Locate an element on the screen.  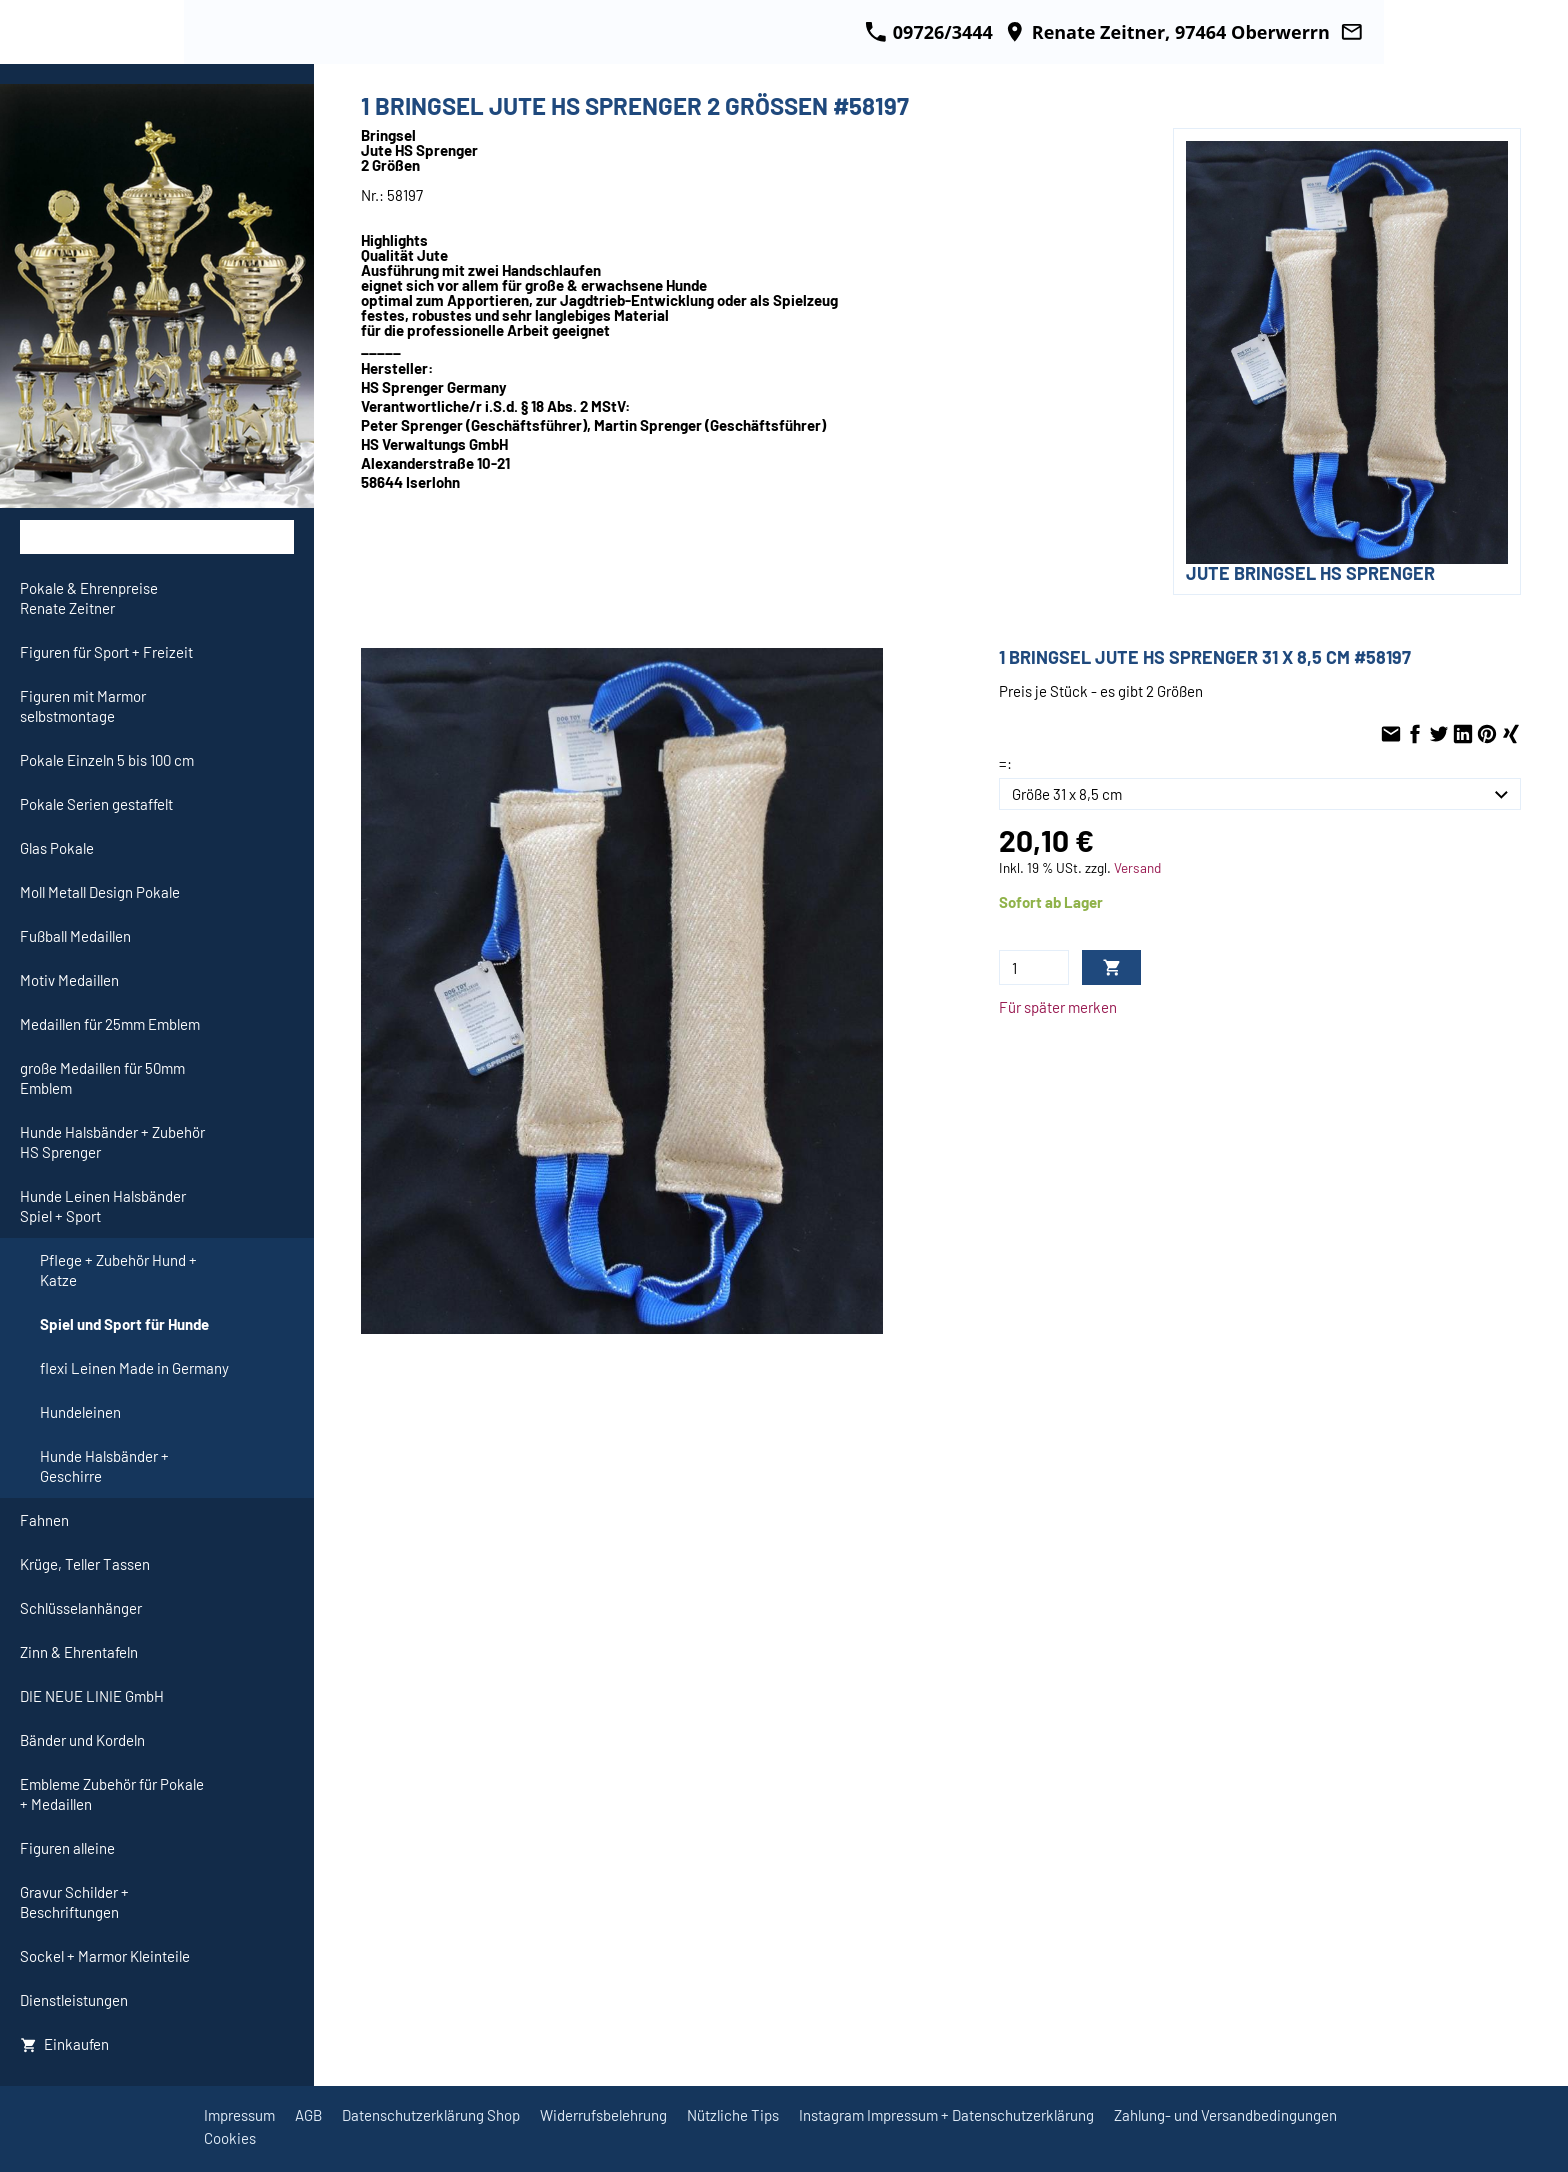
=: is located at coordinates (1005, 763).